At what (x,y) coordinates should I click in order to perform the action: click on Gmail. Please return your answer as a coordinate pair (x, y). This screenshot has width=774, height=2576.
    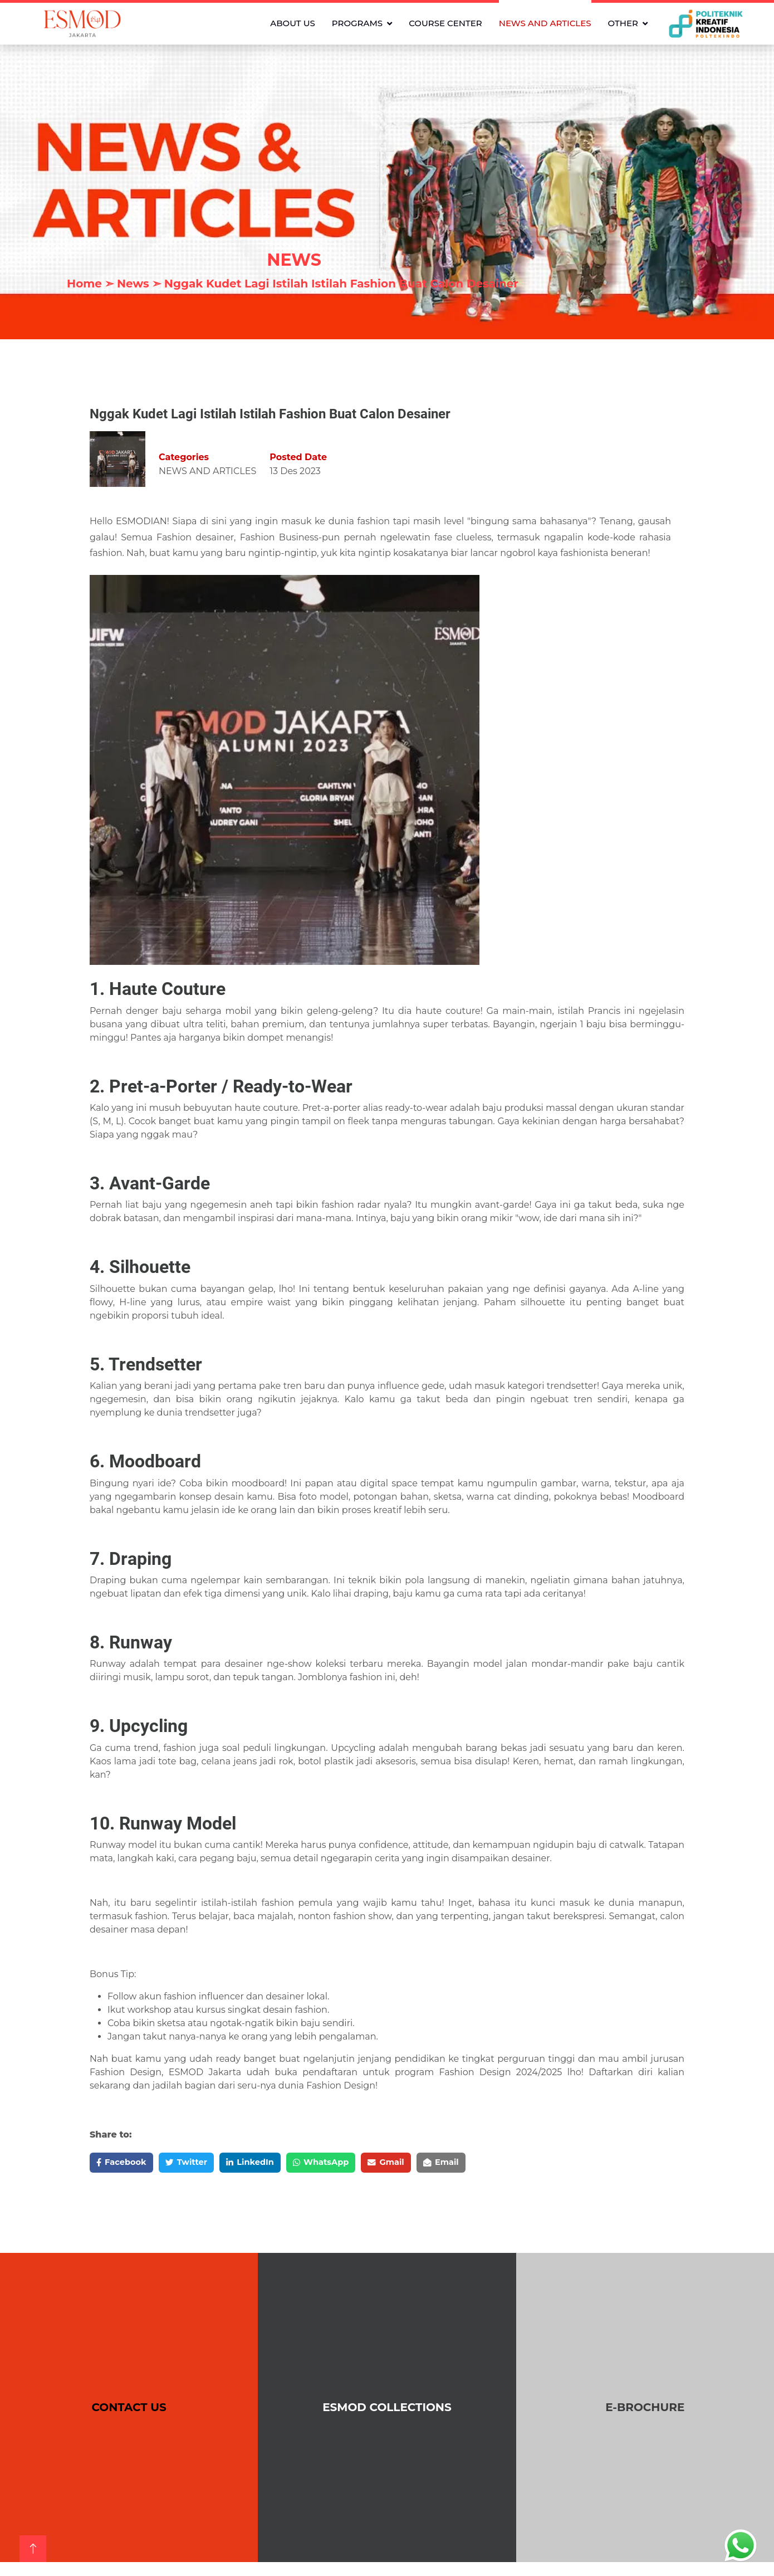
    Looking at the image, I should click on (414, 2163).